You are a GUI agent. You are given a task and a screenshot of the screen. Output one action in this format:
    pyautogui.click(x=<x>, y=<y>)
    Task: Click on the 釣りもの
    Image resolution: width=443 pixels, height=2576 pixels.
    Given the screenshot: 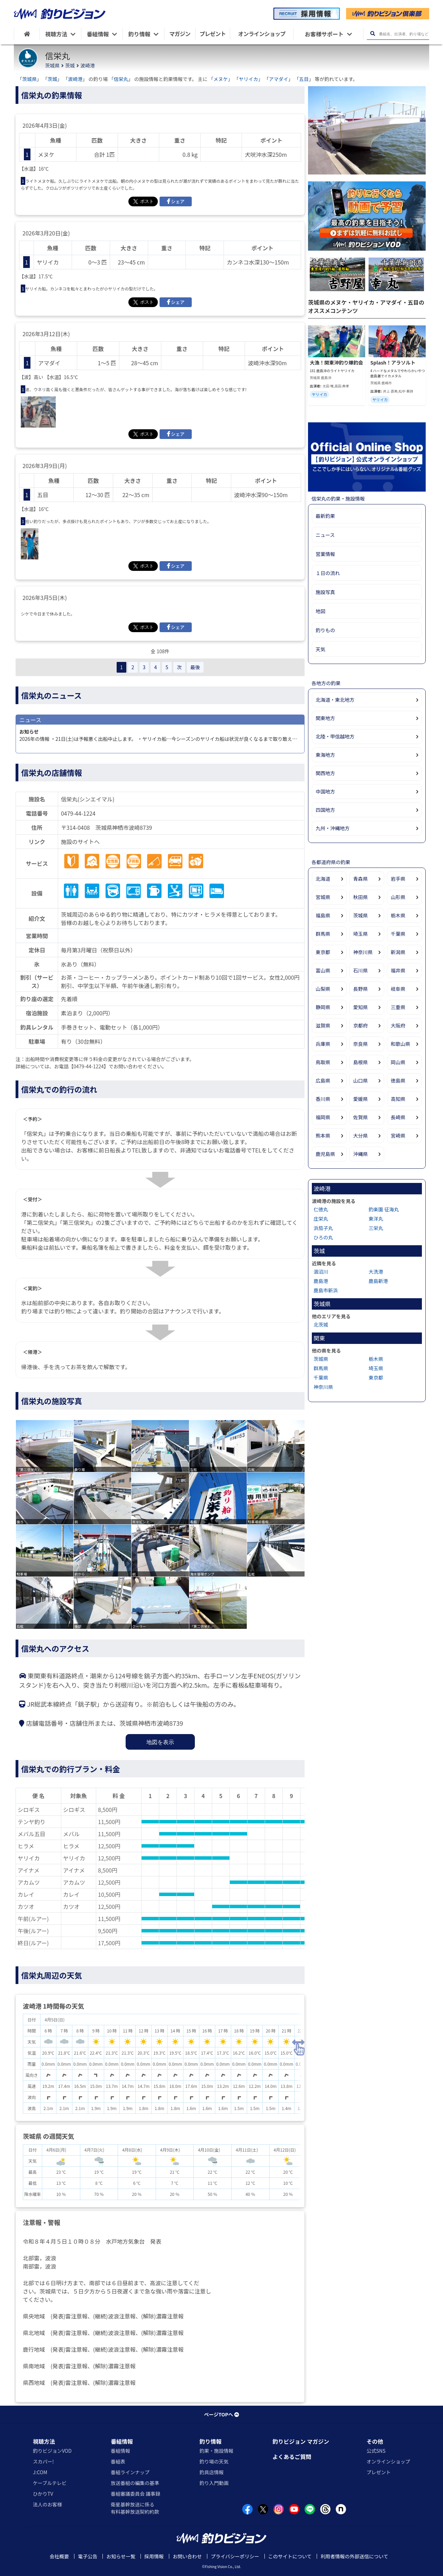 What is the action you would take?
    pyautogui.click(x=325, y=630)
    